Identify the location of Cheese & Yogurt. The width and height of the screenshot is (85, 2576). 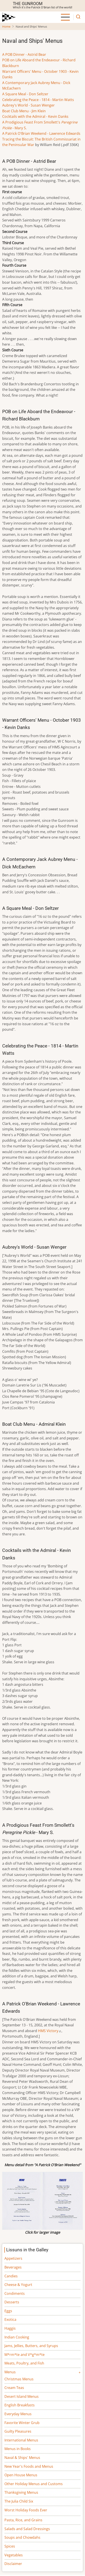
(18, 2284).